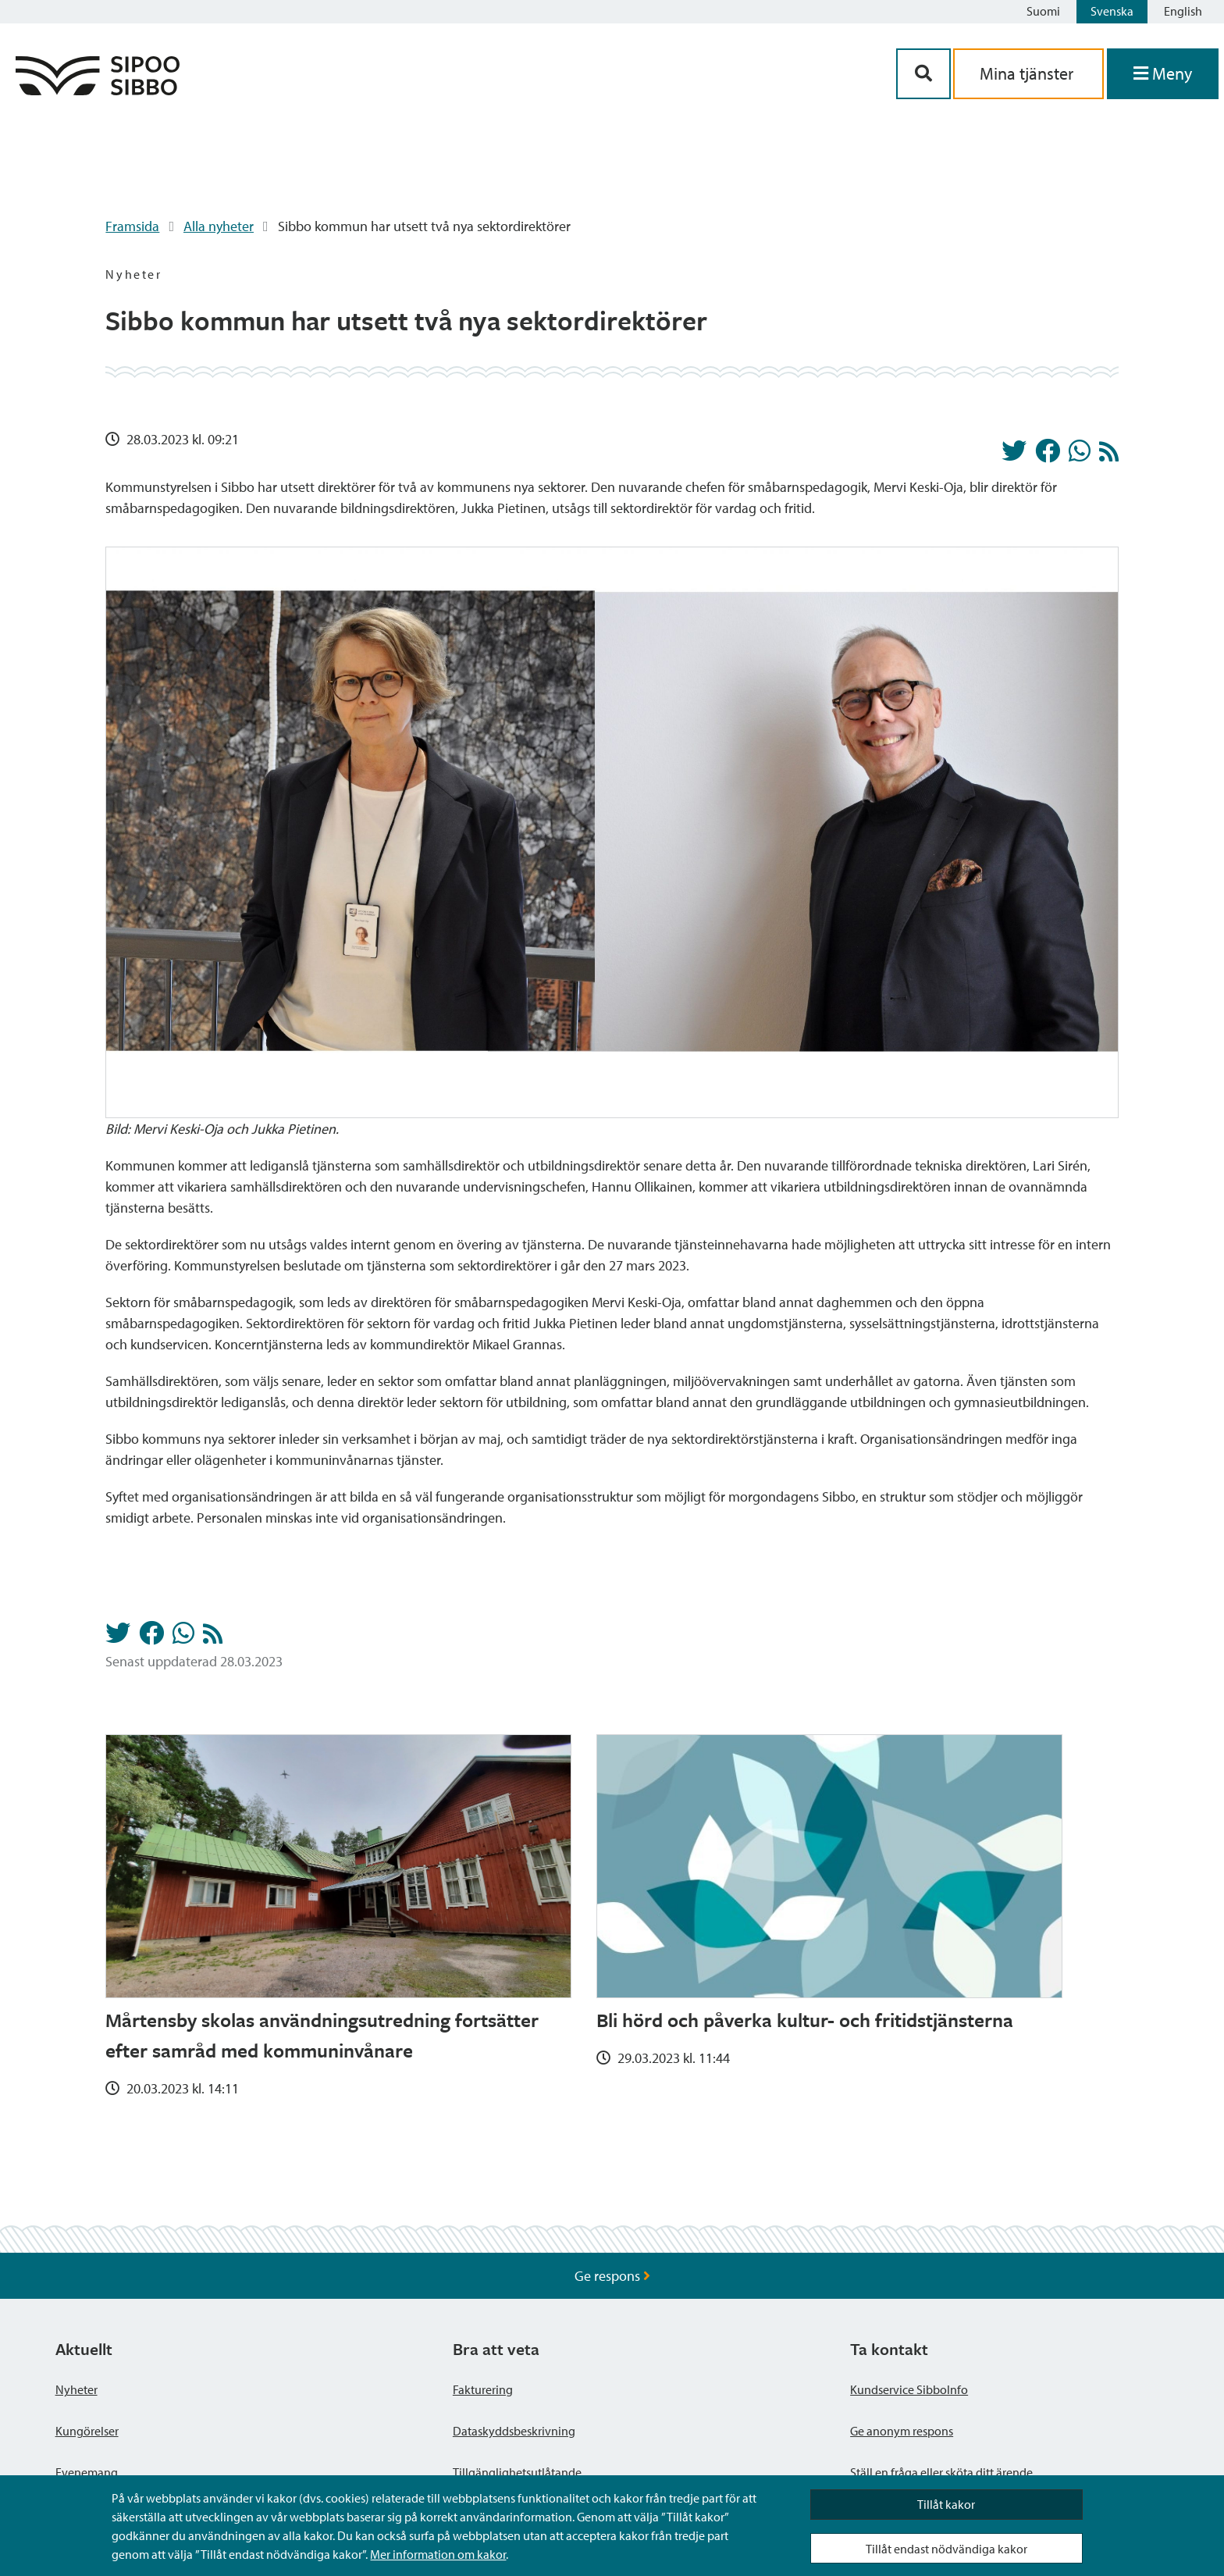 The image size is (1224, 2576). Describe the element at coordinates (1047, 455) in the screenshot. I see `[Dela på Facebook]` at that location.